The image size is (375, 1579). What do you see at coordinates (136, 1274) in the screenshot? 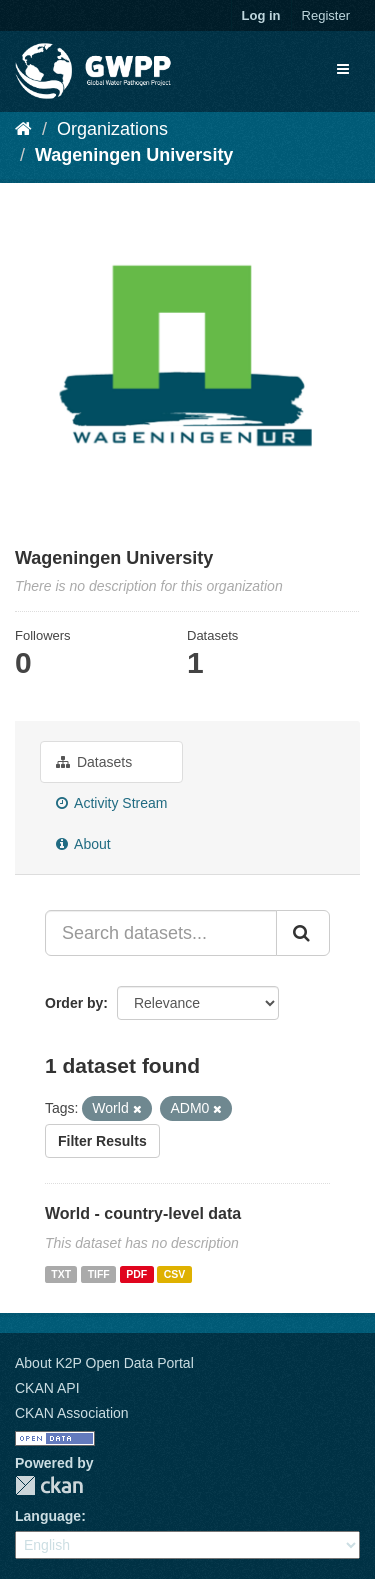
I see `PDF` at bounding box center [136, 1274].